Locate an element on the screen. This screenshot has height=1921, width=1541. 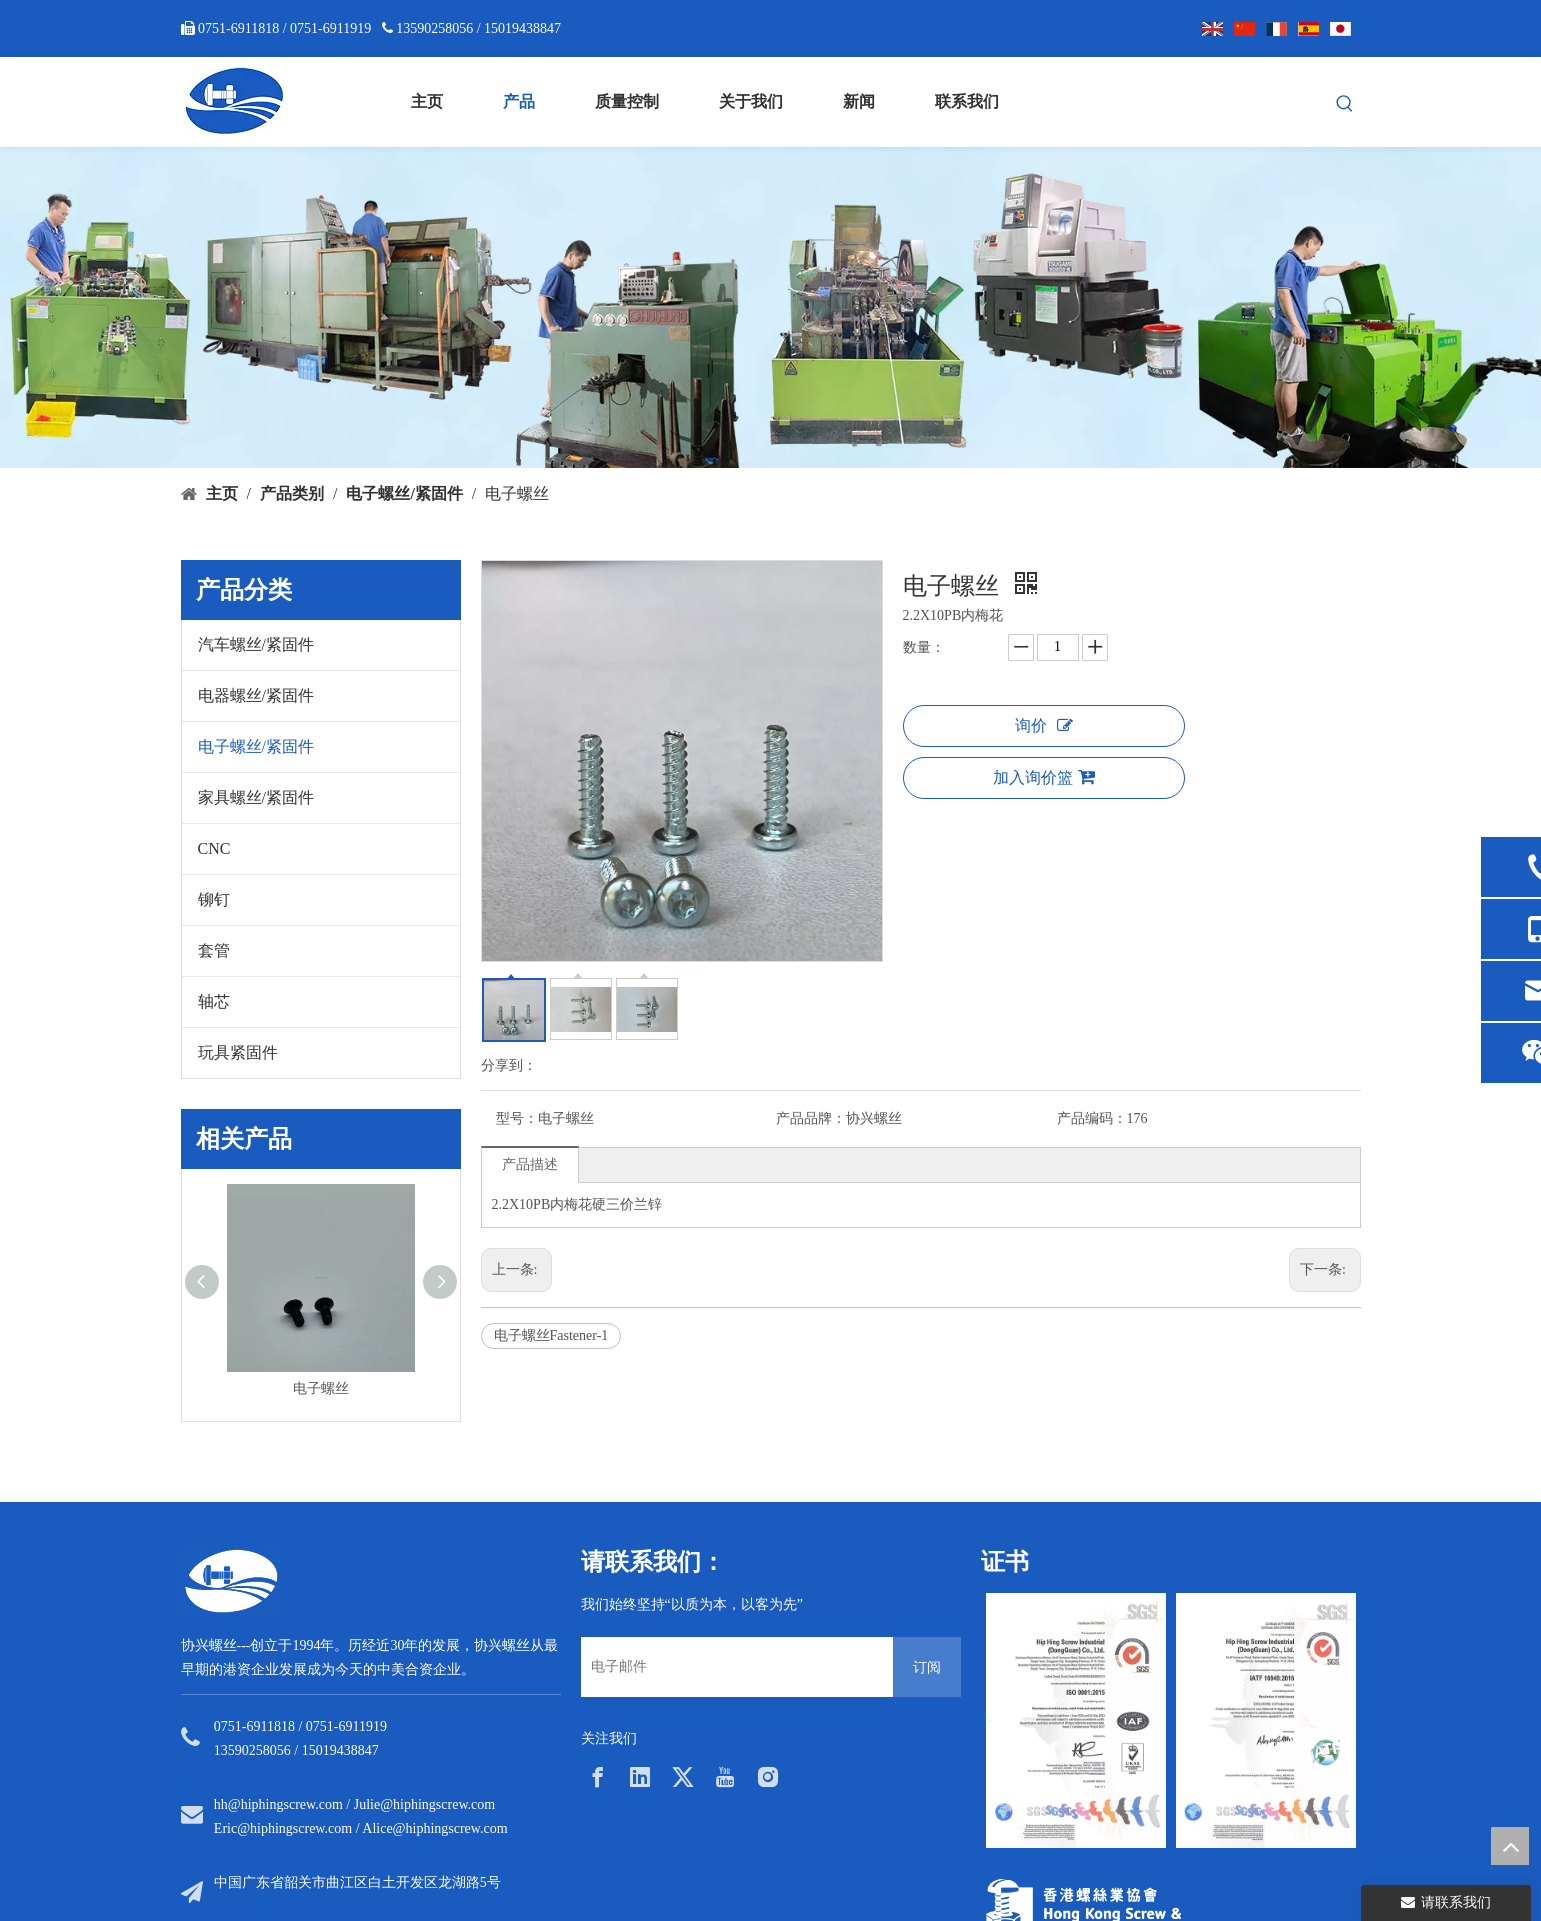
产品描述 is located at coordinates (530, 1164).